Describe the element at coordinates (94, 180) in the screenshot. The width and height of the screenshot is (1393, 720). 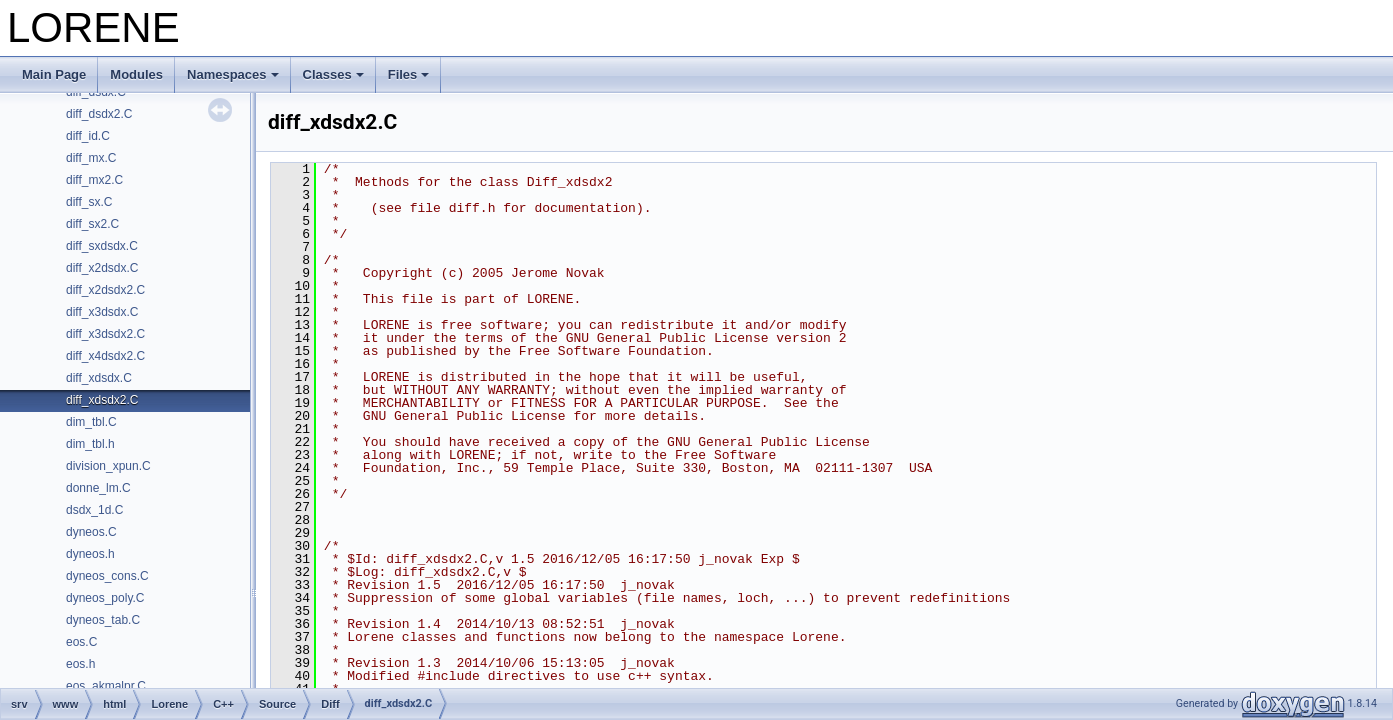
I see `diff_mx2.C` at that location.